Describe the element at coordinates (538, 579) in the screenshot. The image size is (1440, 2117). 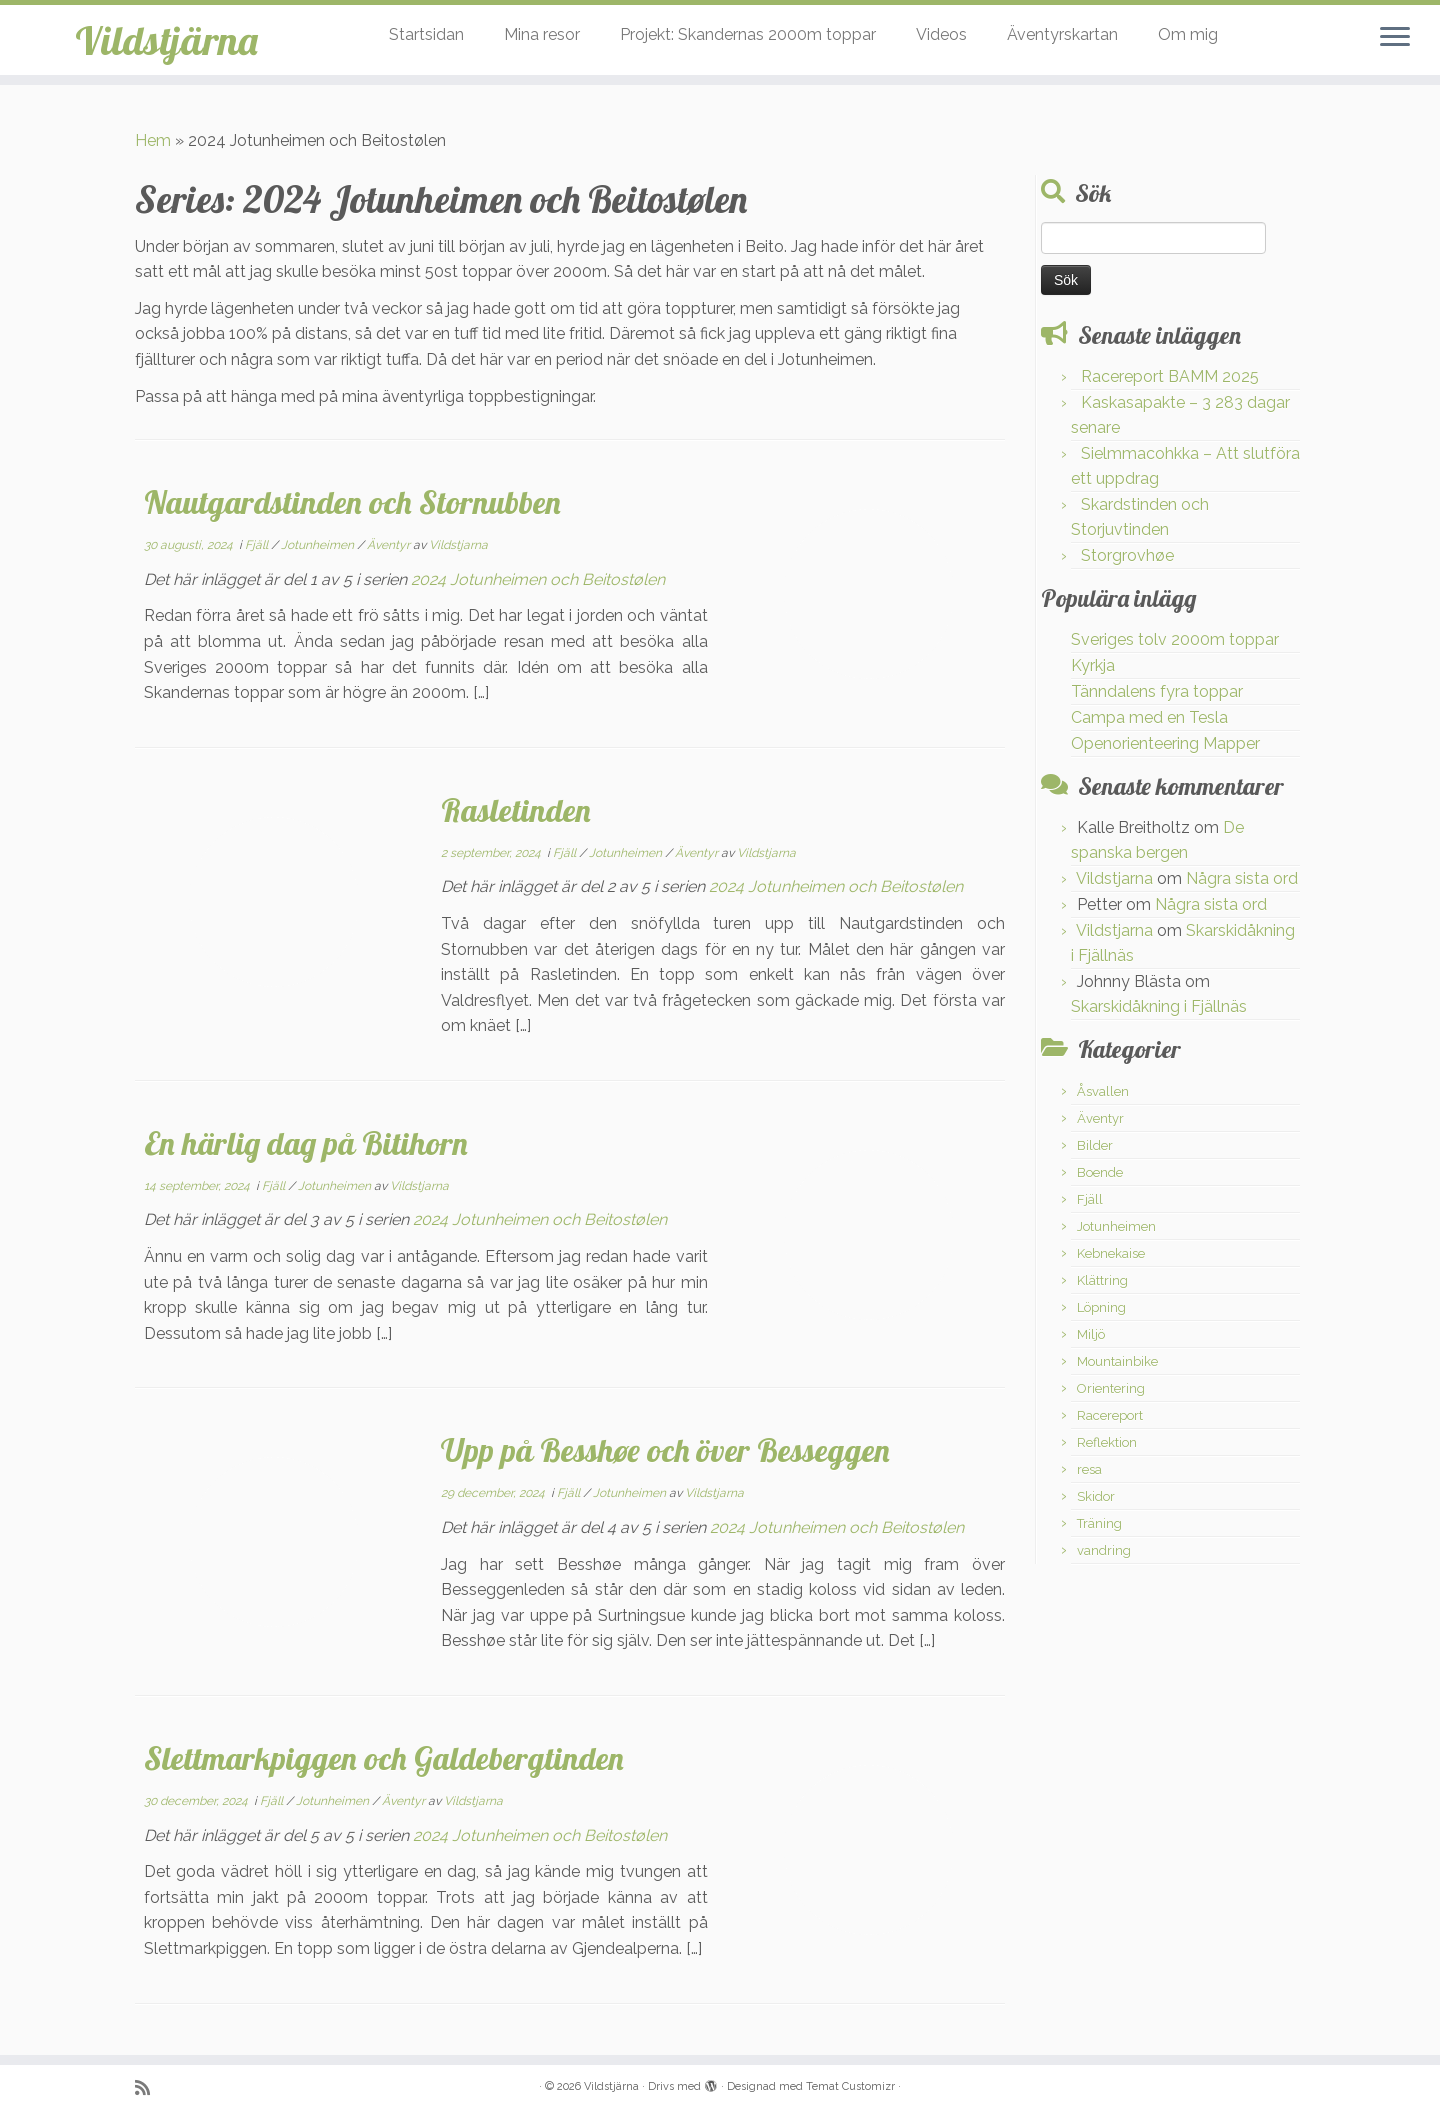
I see `2024 Jotunheimen och Beitostølen` at that location.